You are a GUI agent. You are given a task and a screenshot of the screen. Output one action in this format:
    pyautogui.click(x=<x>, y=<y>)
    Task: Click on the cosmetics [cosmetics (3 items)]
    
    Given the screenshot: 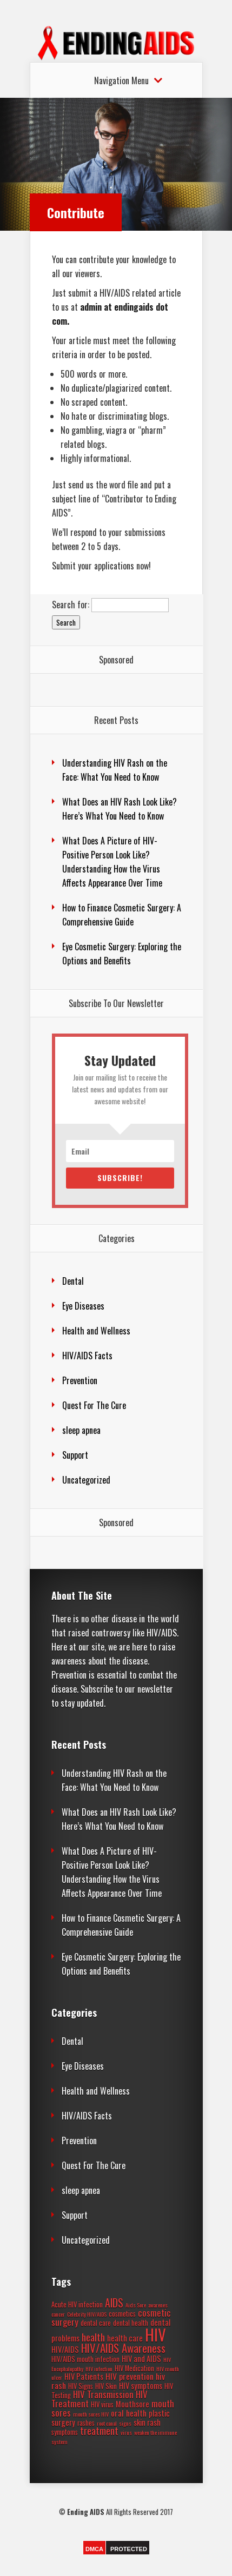 What is the action you would take?
    pyautogui.click(x=122, y=2314)
    